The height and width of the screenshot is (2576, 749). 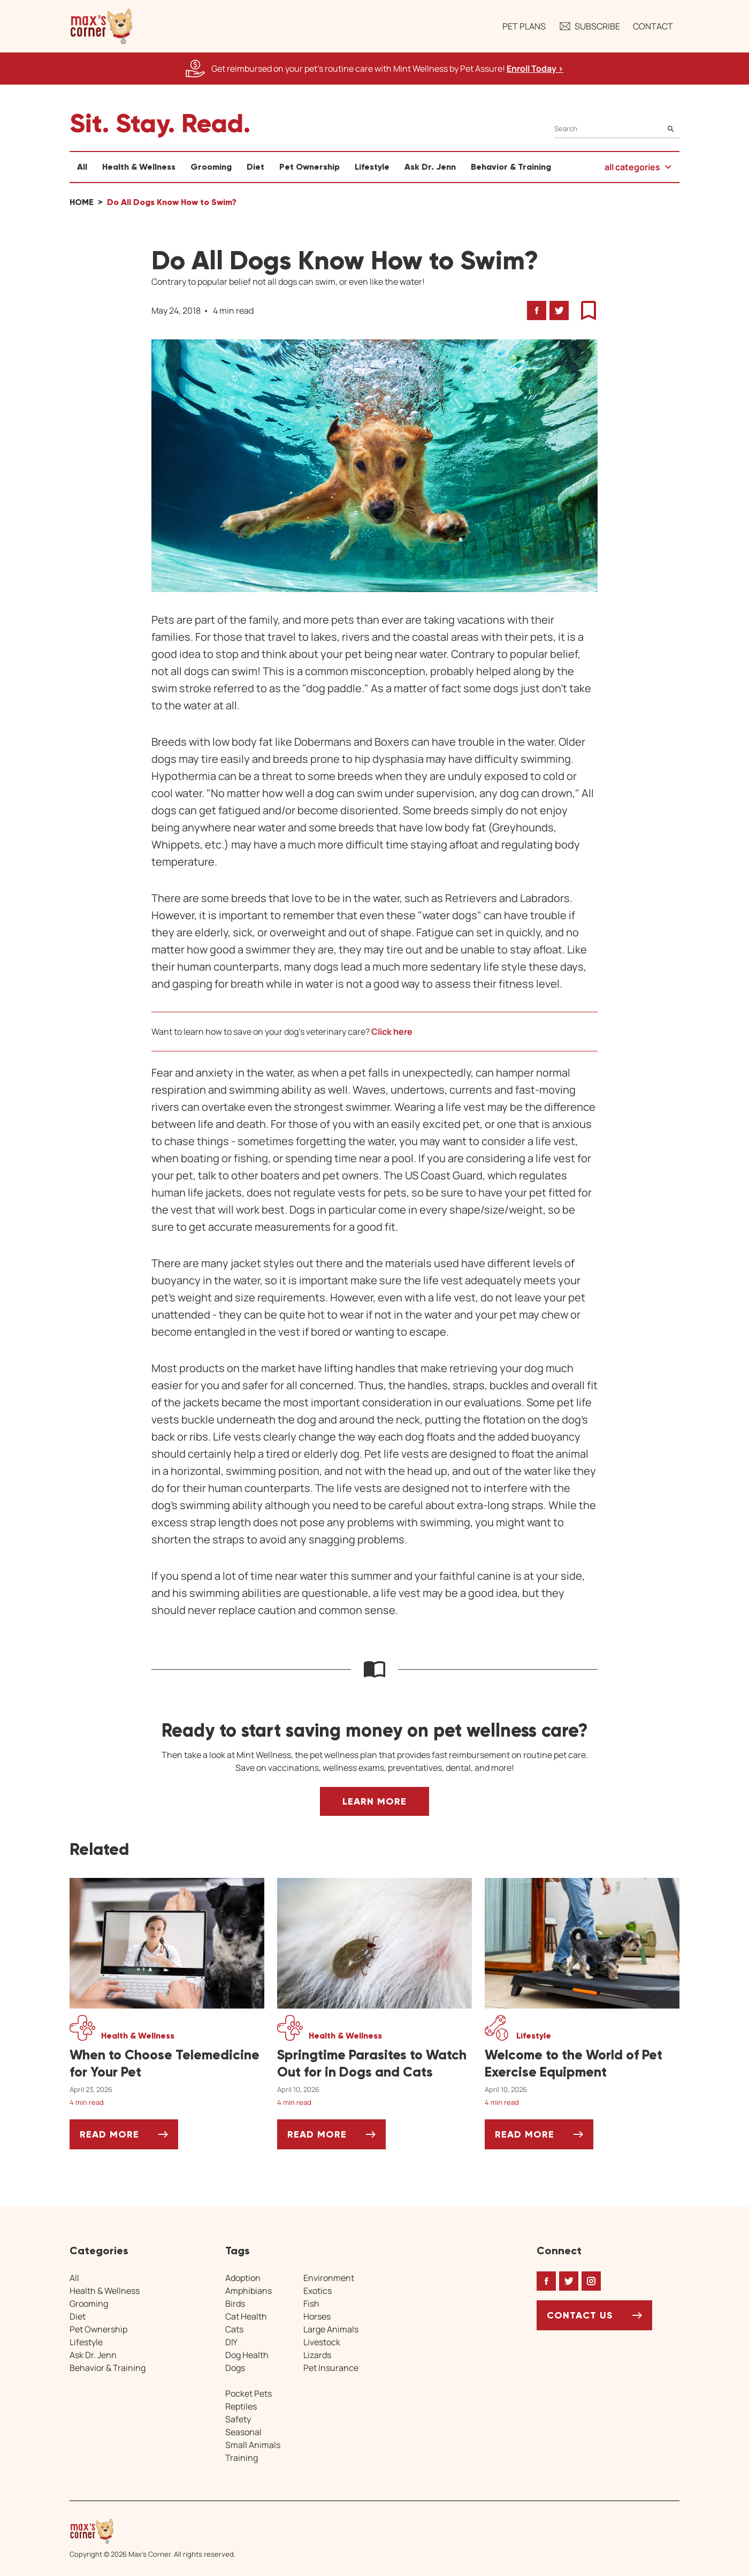 What do you see at coordinates (330, 2368) in the screenshot?
I see `Pet Insurance` at bounding box center [330, 2368].